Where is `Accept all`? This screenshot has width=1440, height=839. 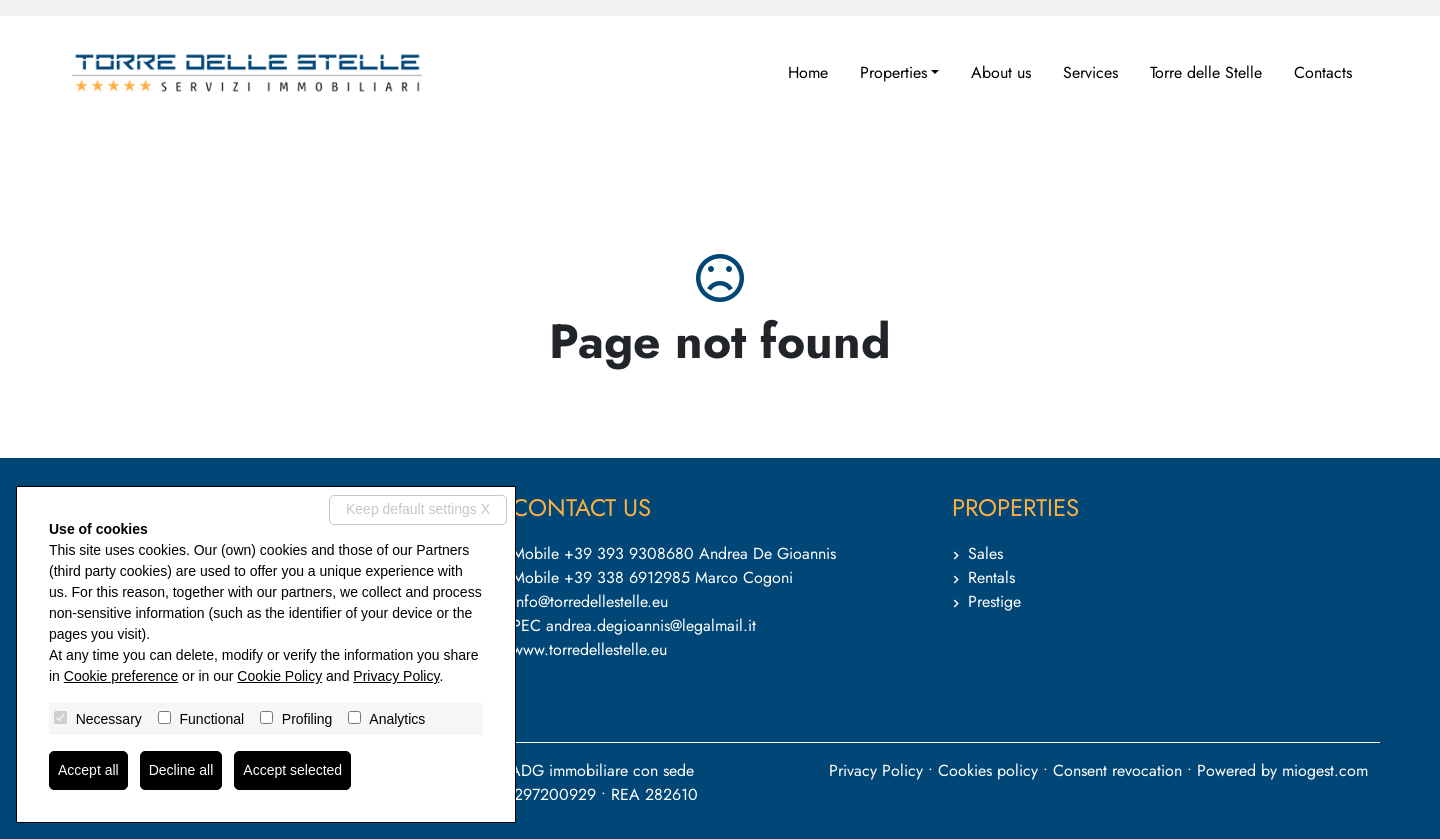 Accept all is located at coordinates (88, 770).